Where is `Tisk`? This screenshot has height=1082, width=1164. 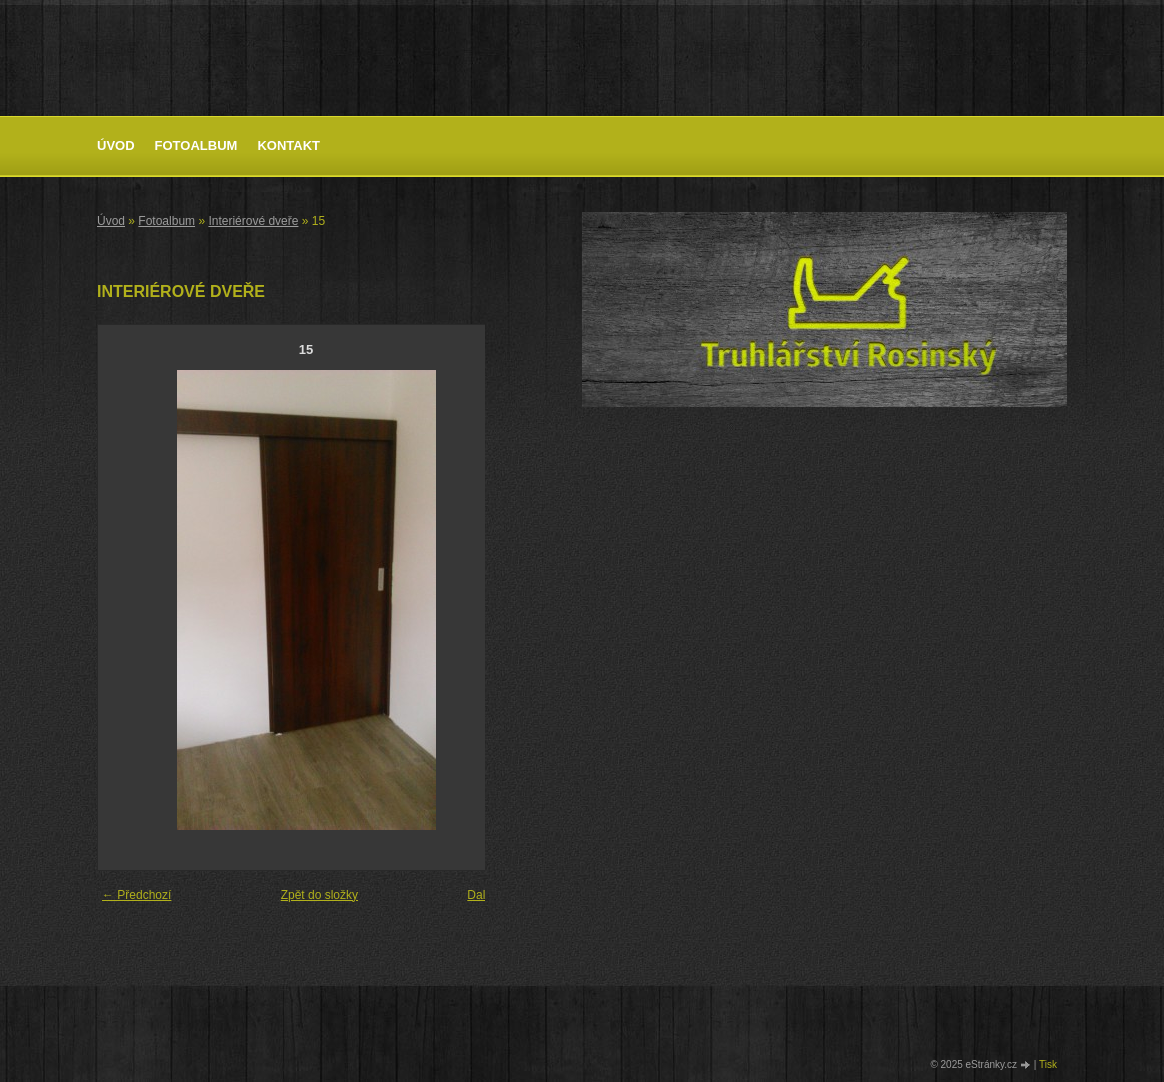
Tisk is located at coordinates (1048, 1064).